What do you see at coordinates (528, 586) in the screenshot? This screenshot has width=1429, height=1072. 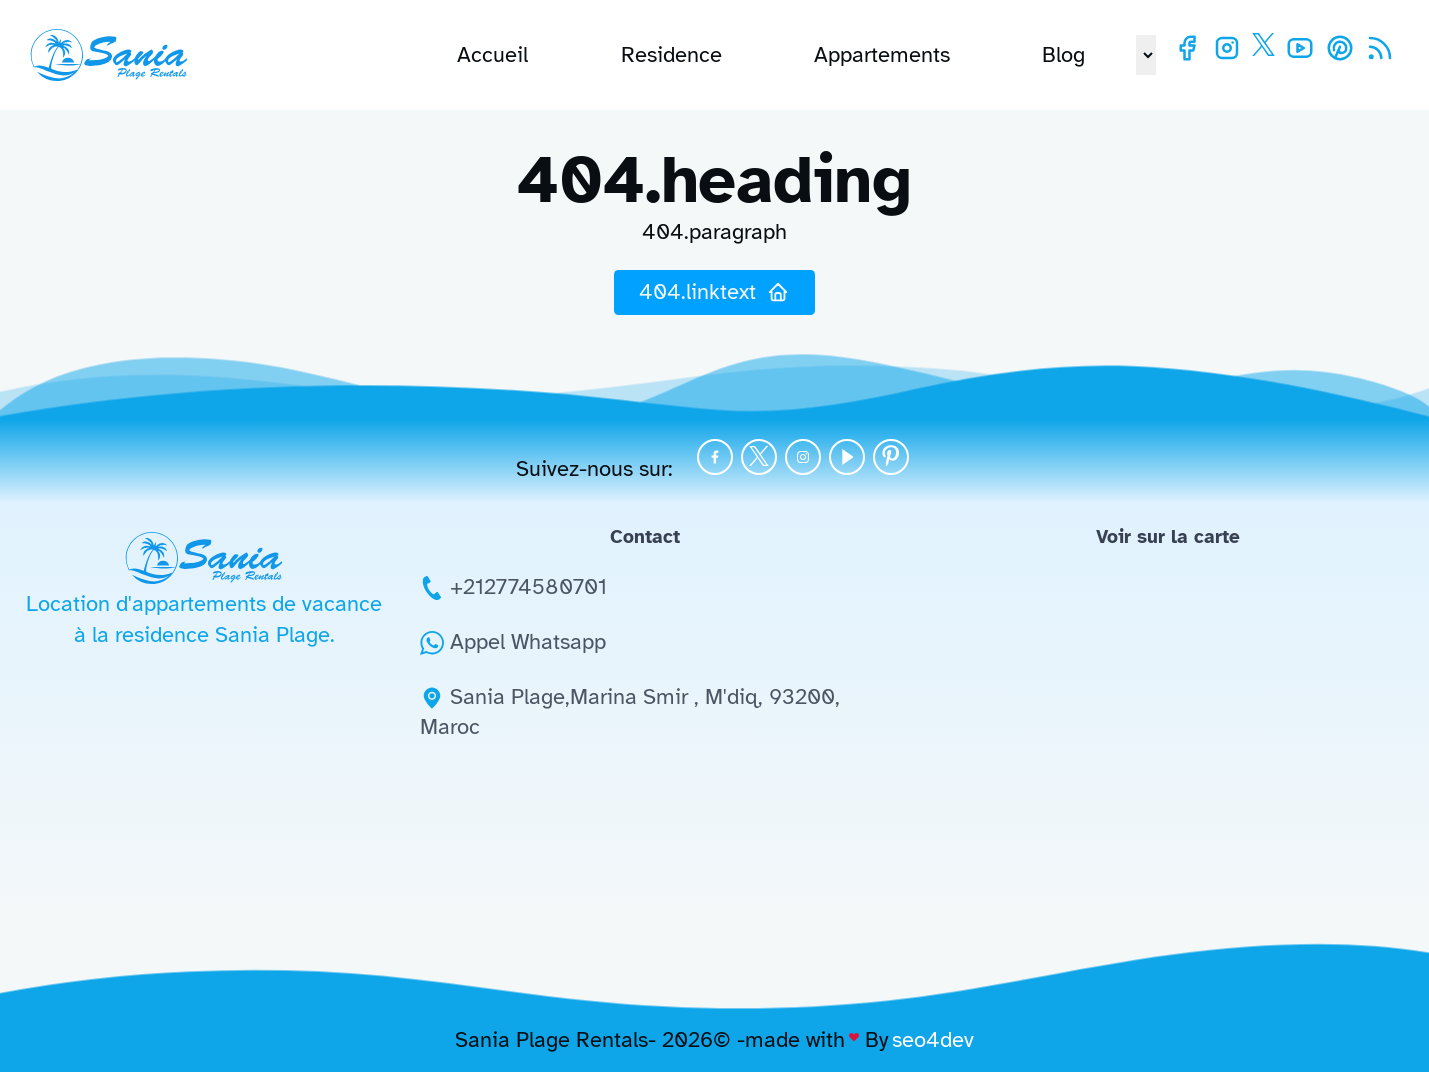 I see `+212774580701` at bounding box center [528, 586].